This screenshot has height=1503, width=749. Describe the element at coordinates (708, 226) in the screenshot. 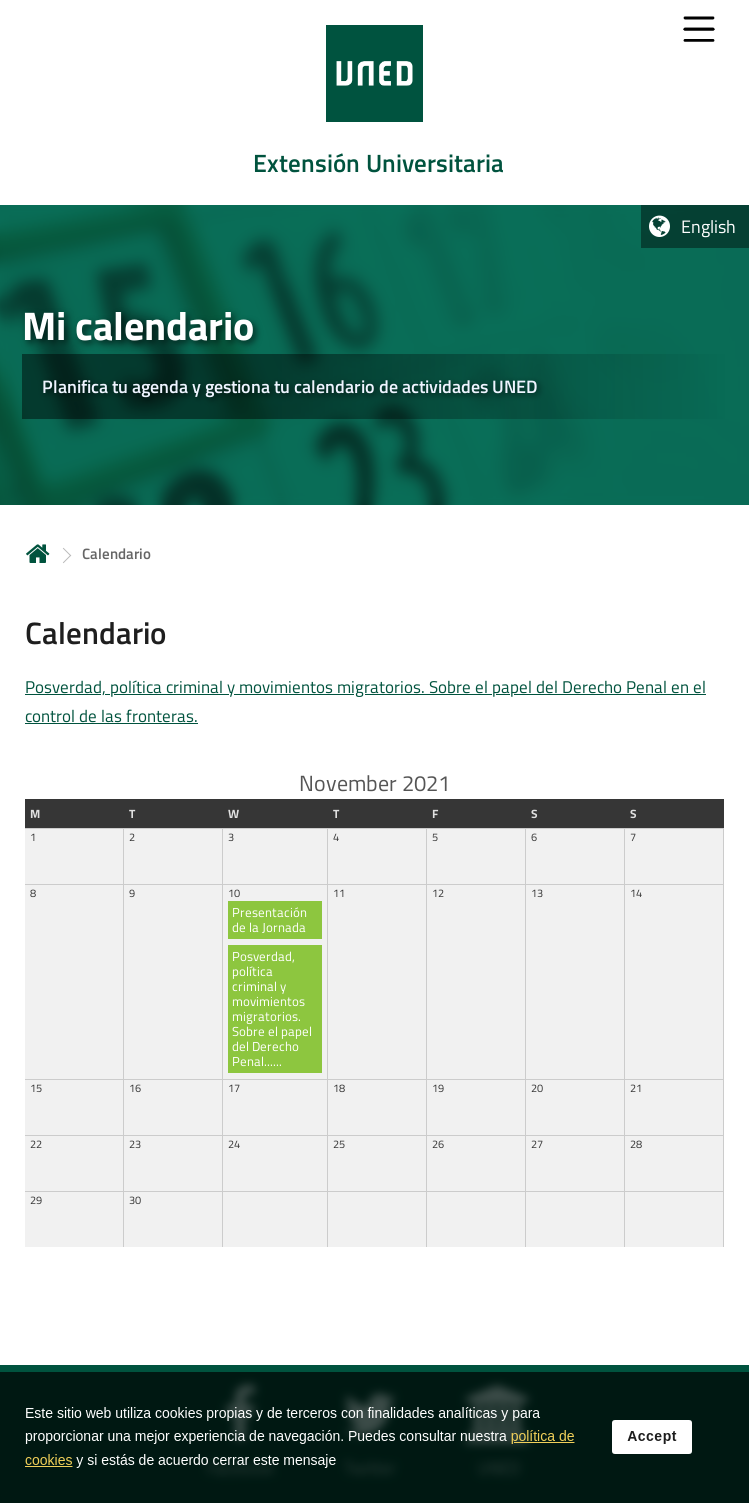

I see `English` at that location.